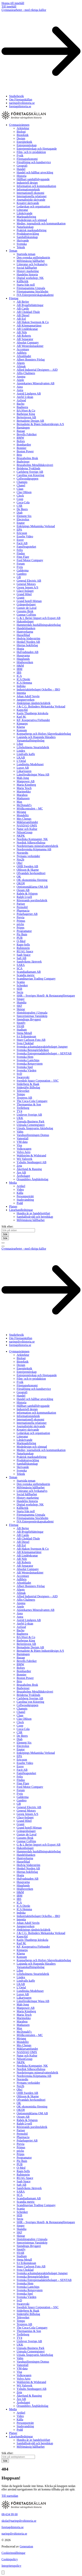 This screenshot has height=2576, width=82. Describe the element at coordinates (28, 271) in the screenshot. I see `History marketing` at that location.